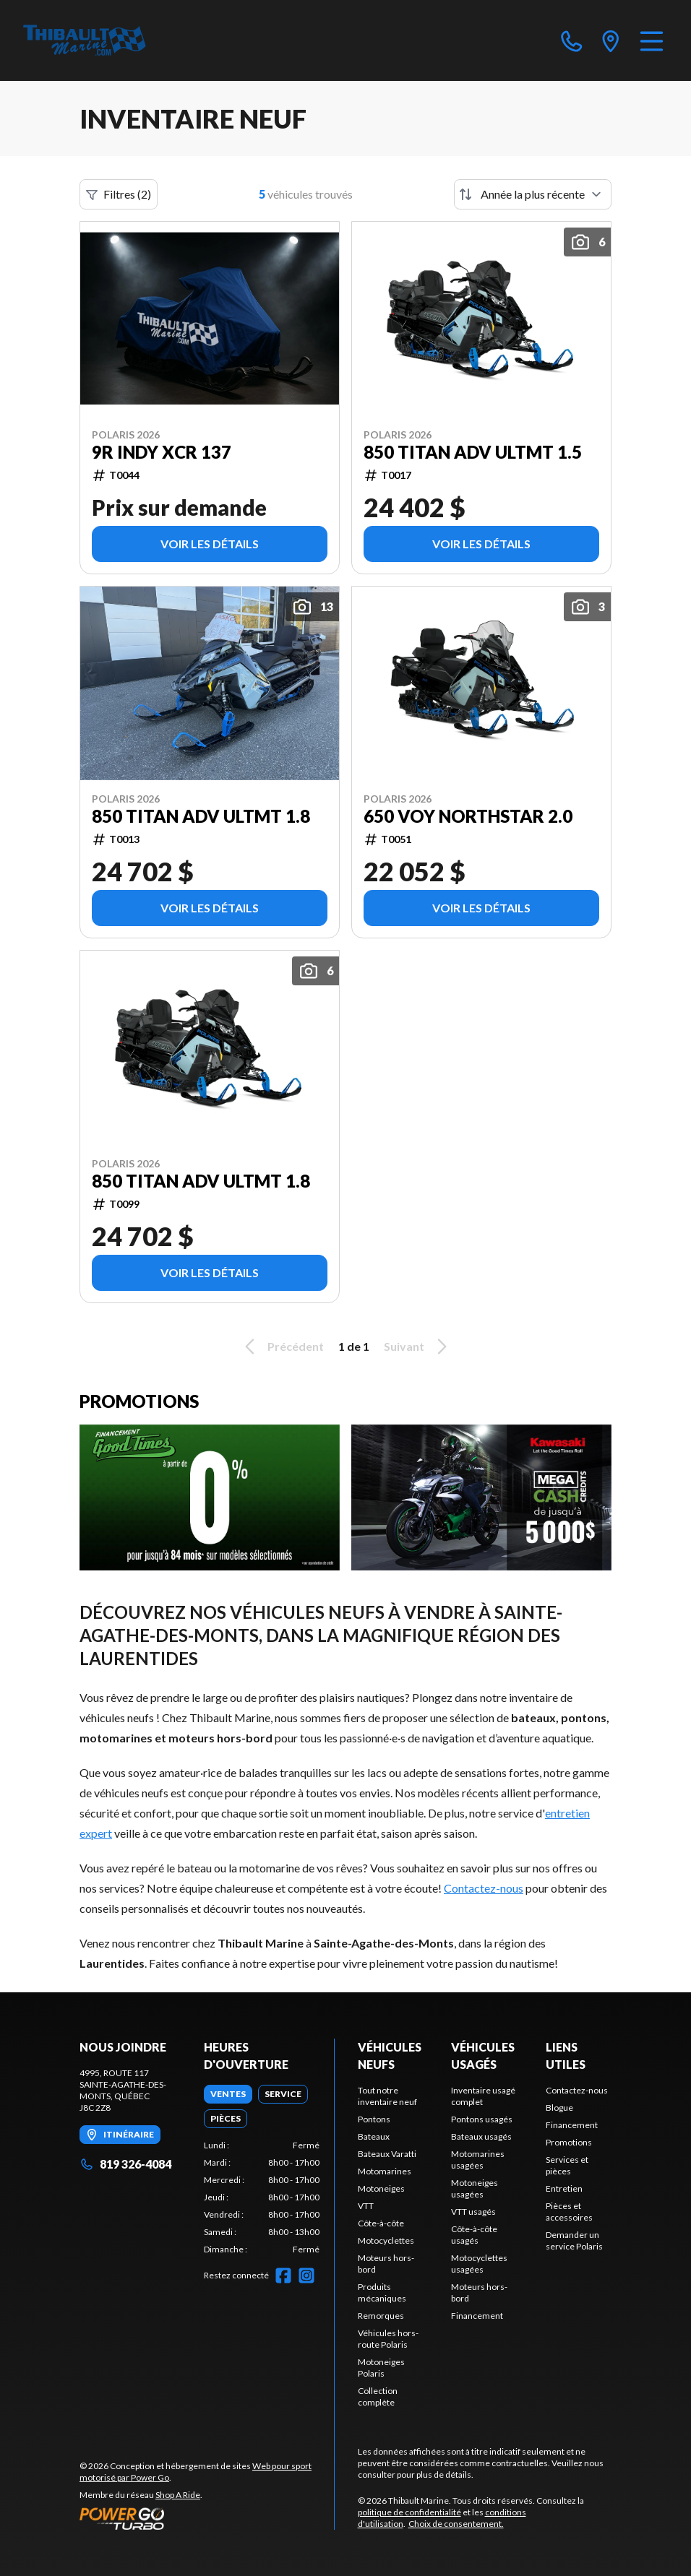 Image resolution: width=691 pixels, height=2576 pixels. I want to click on Demander un service Polaris, so click(574, 2240).